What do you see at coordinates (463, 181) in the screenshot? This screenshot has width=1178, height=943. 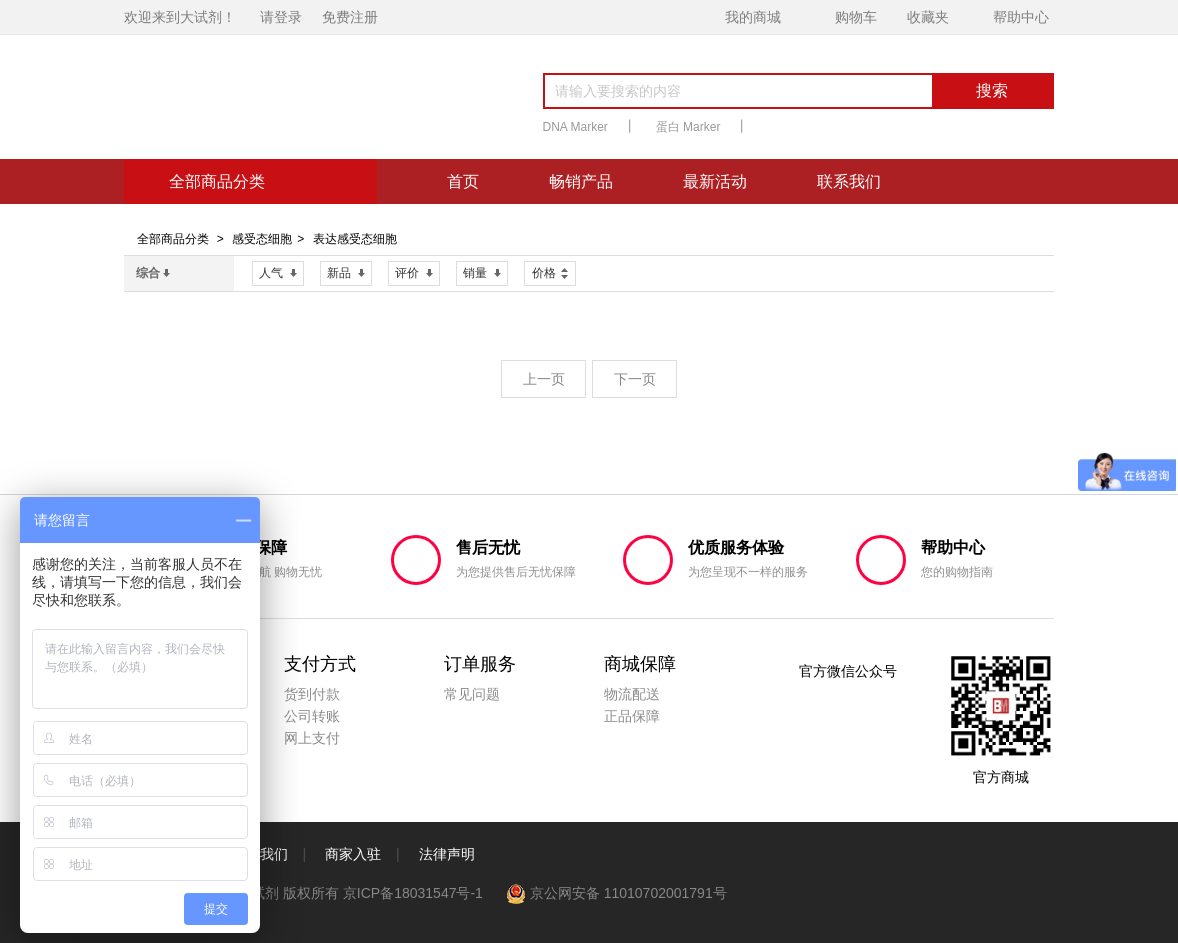 I see `首页` at bounding box center [463, 181].